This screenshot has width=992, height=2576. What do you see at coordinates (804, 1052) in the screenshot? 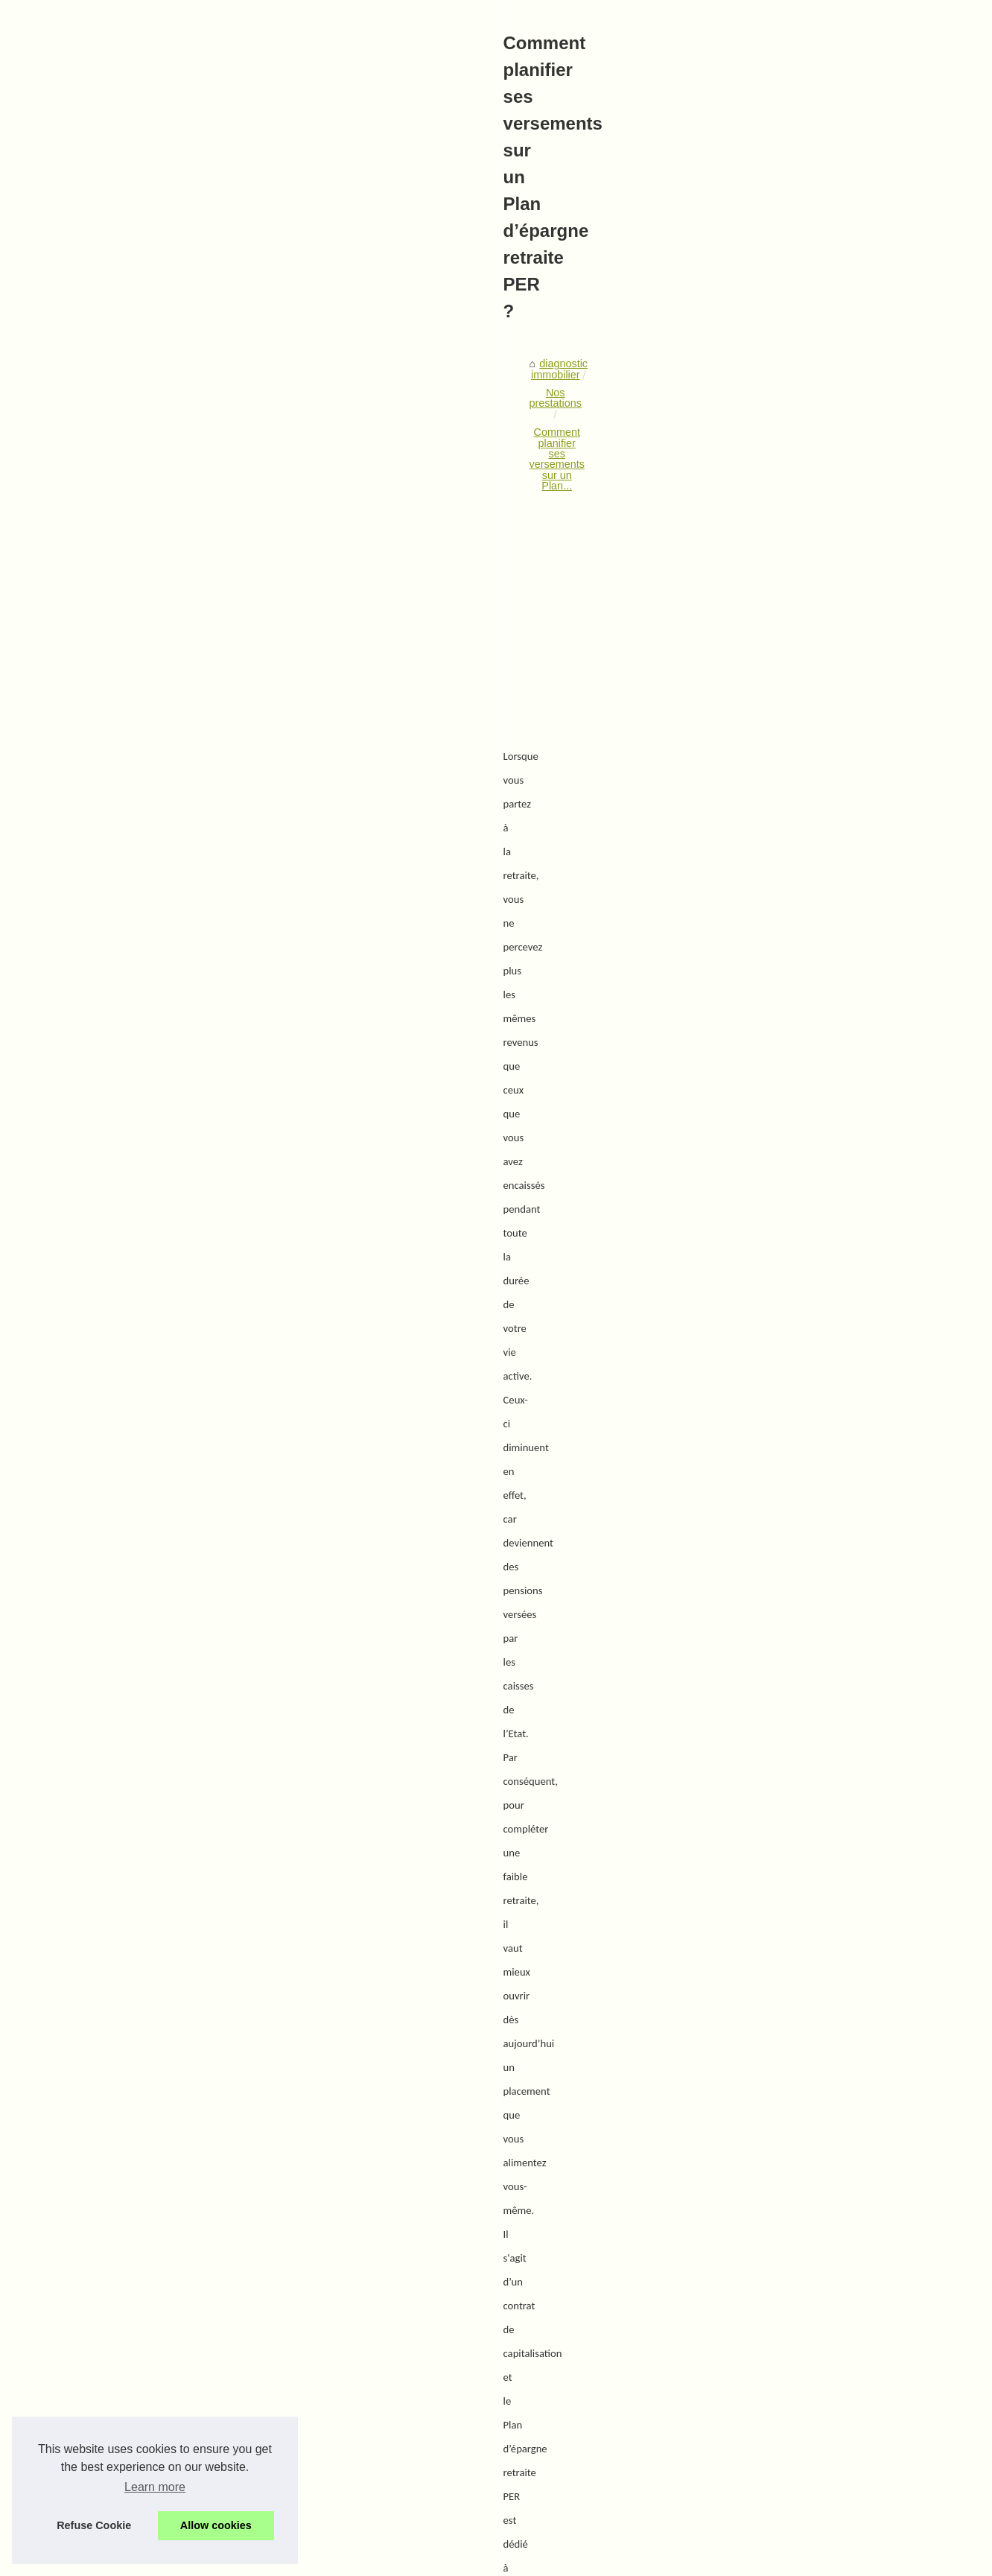
I see `Un accès aux placements...` at bounding box center [804, 1052].